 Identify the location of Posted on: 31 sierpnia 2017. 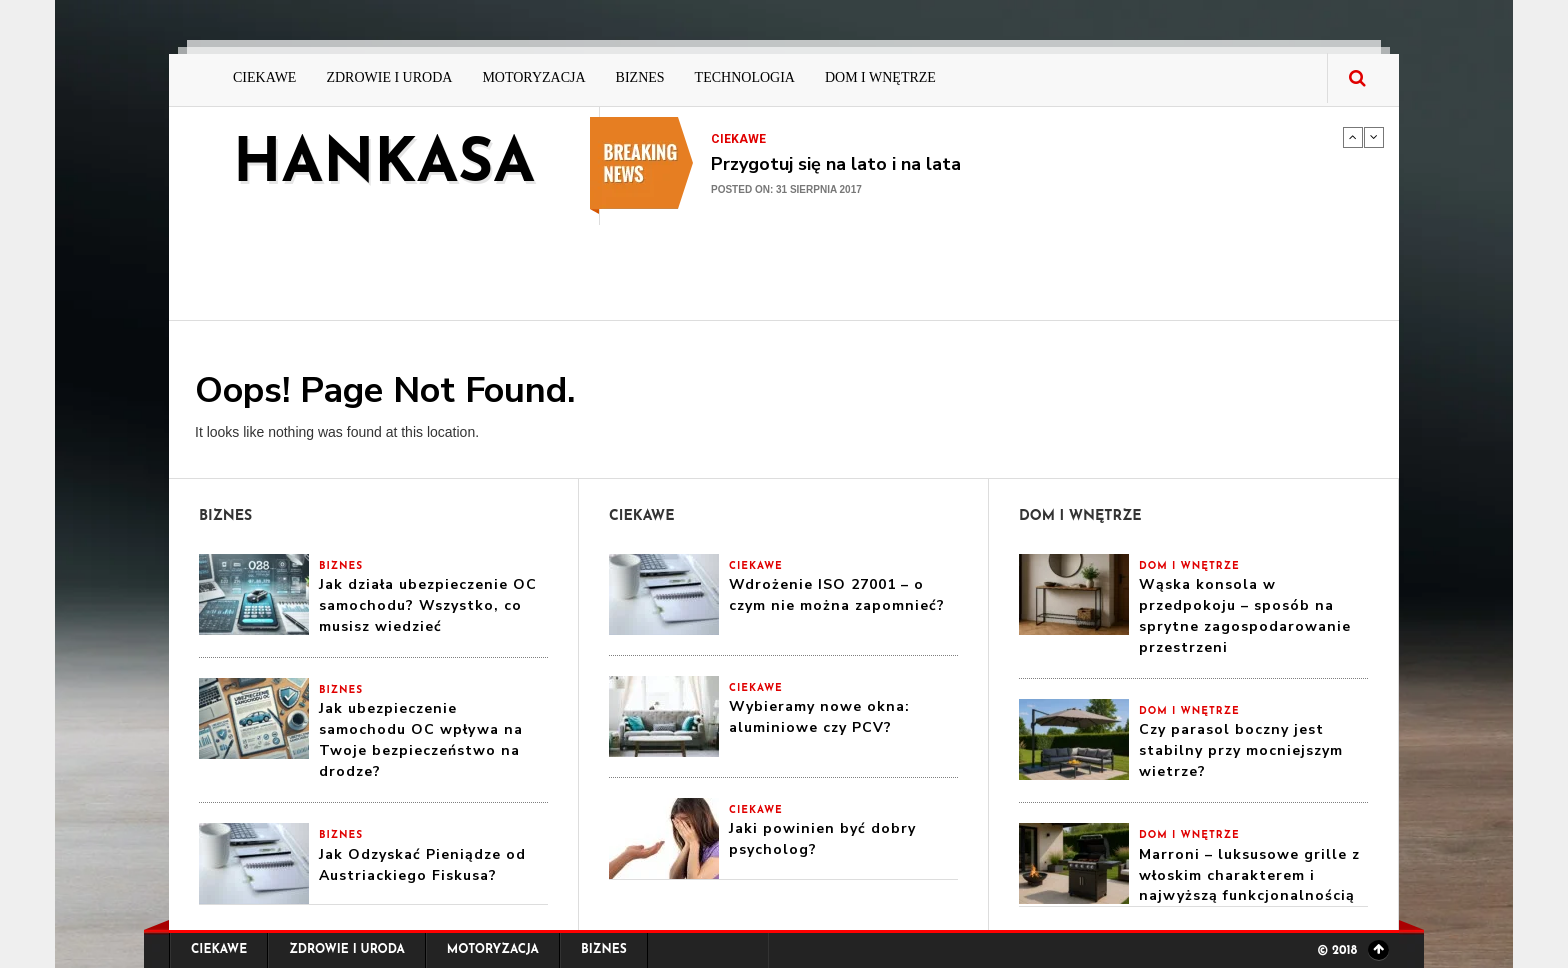
(786, 189).